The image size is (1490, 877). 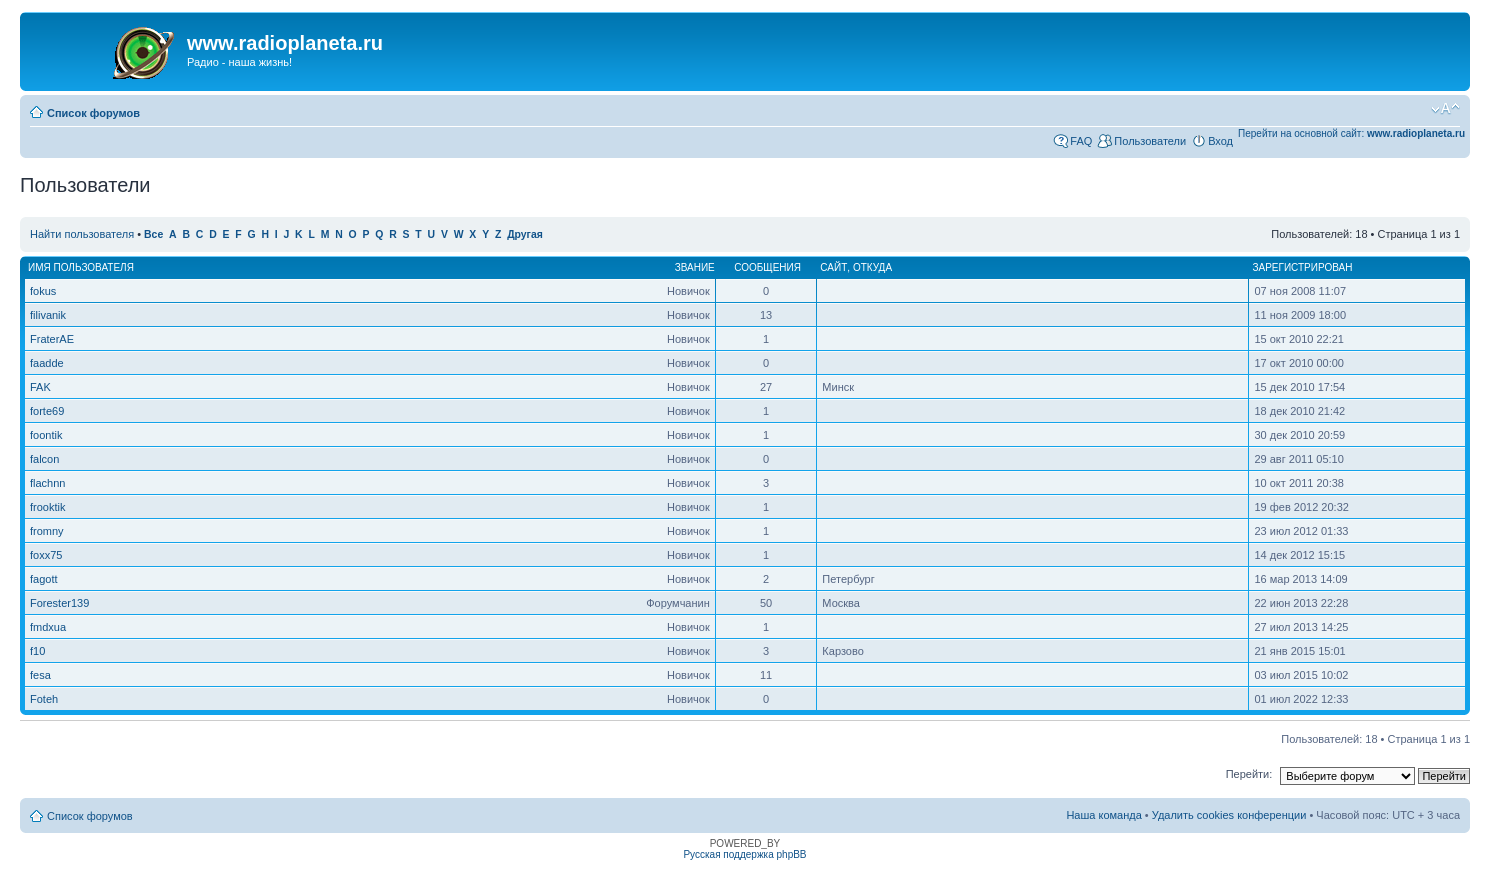 I want to click on filivanik, so click(x=48, y=315).